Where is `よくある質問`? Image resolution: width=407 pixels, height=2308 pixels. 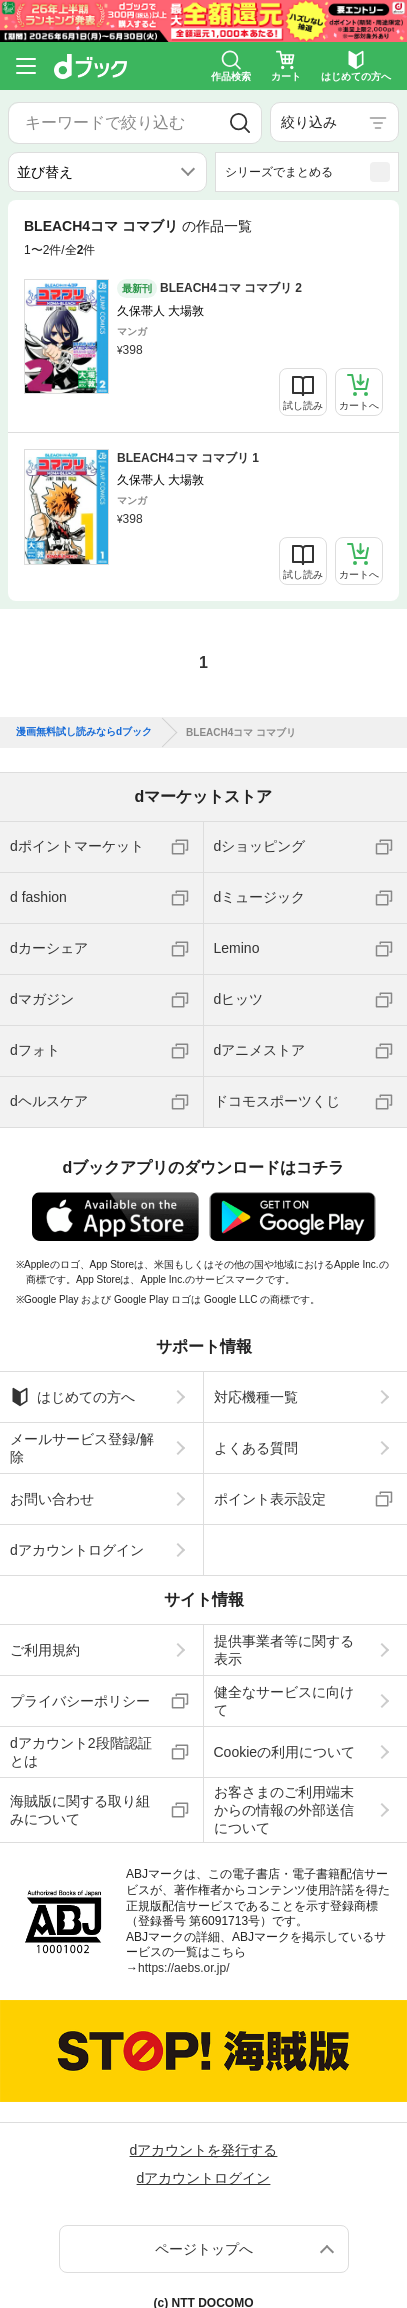 よくある質問 is located at coordinates (256, 1448).